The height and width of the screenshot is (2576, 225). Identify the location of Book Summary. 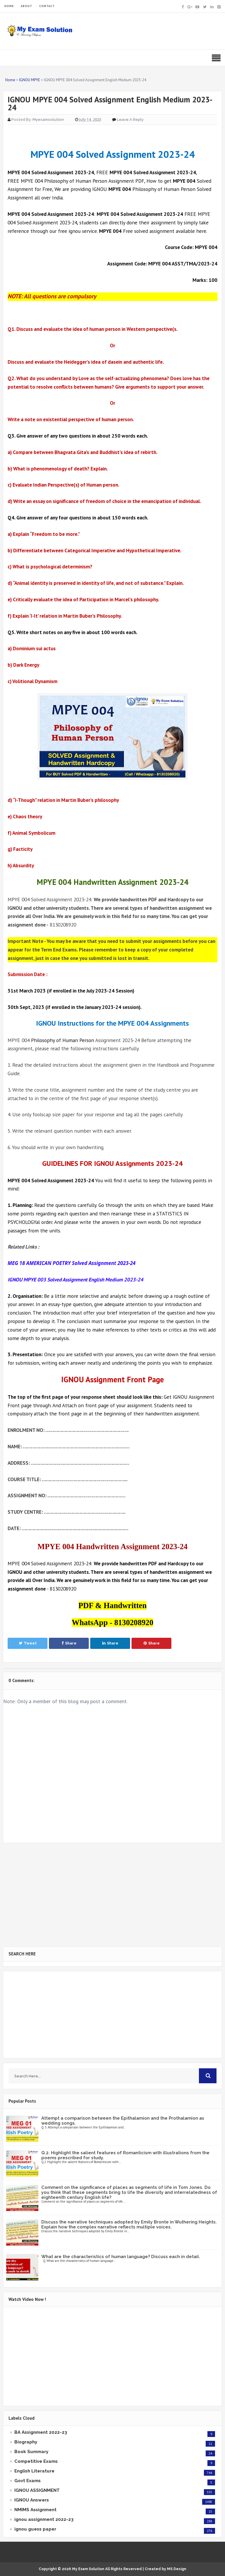
(31, 2451).